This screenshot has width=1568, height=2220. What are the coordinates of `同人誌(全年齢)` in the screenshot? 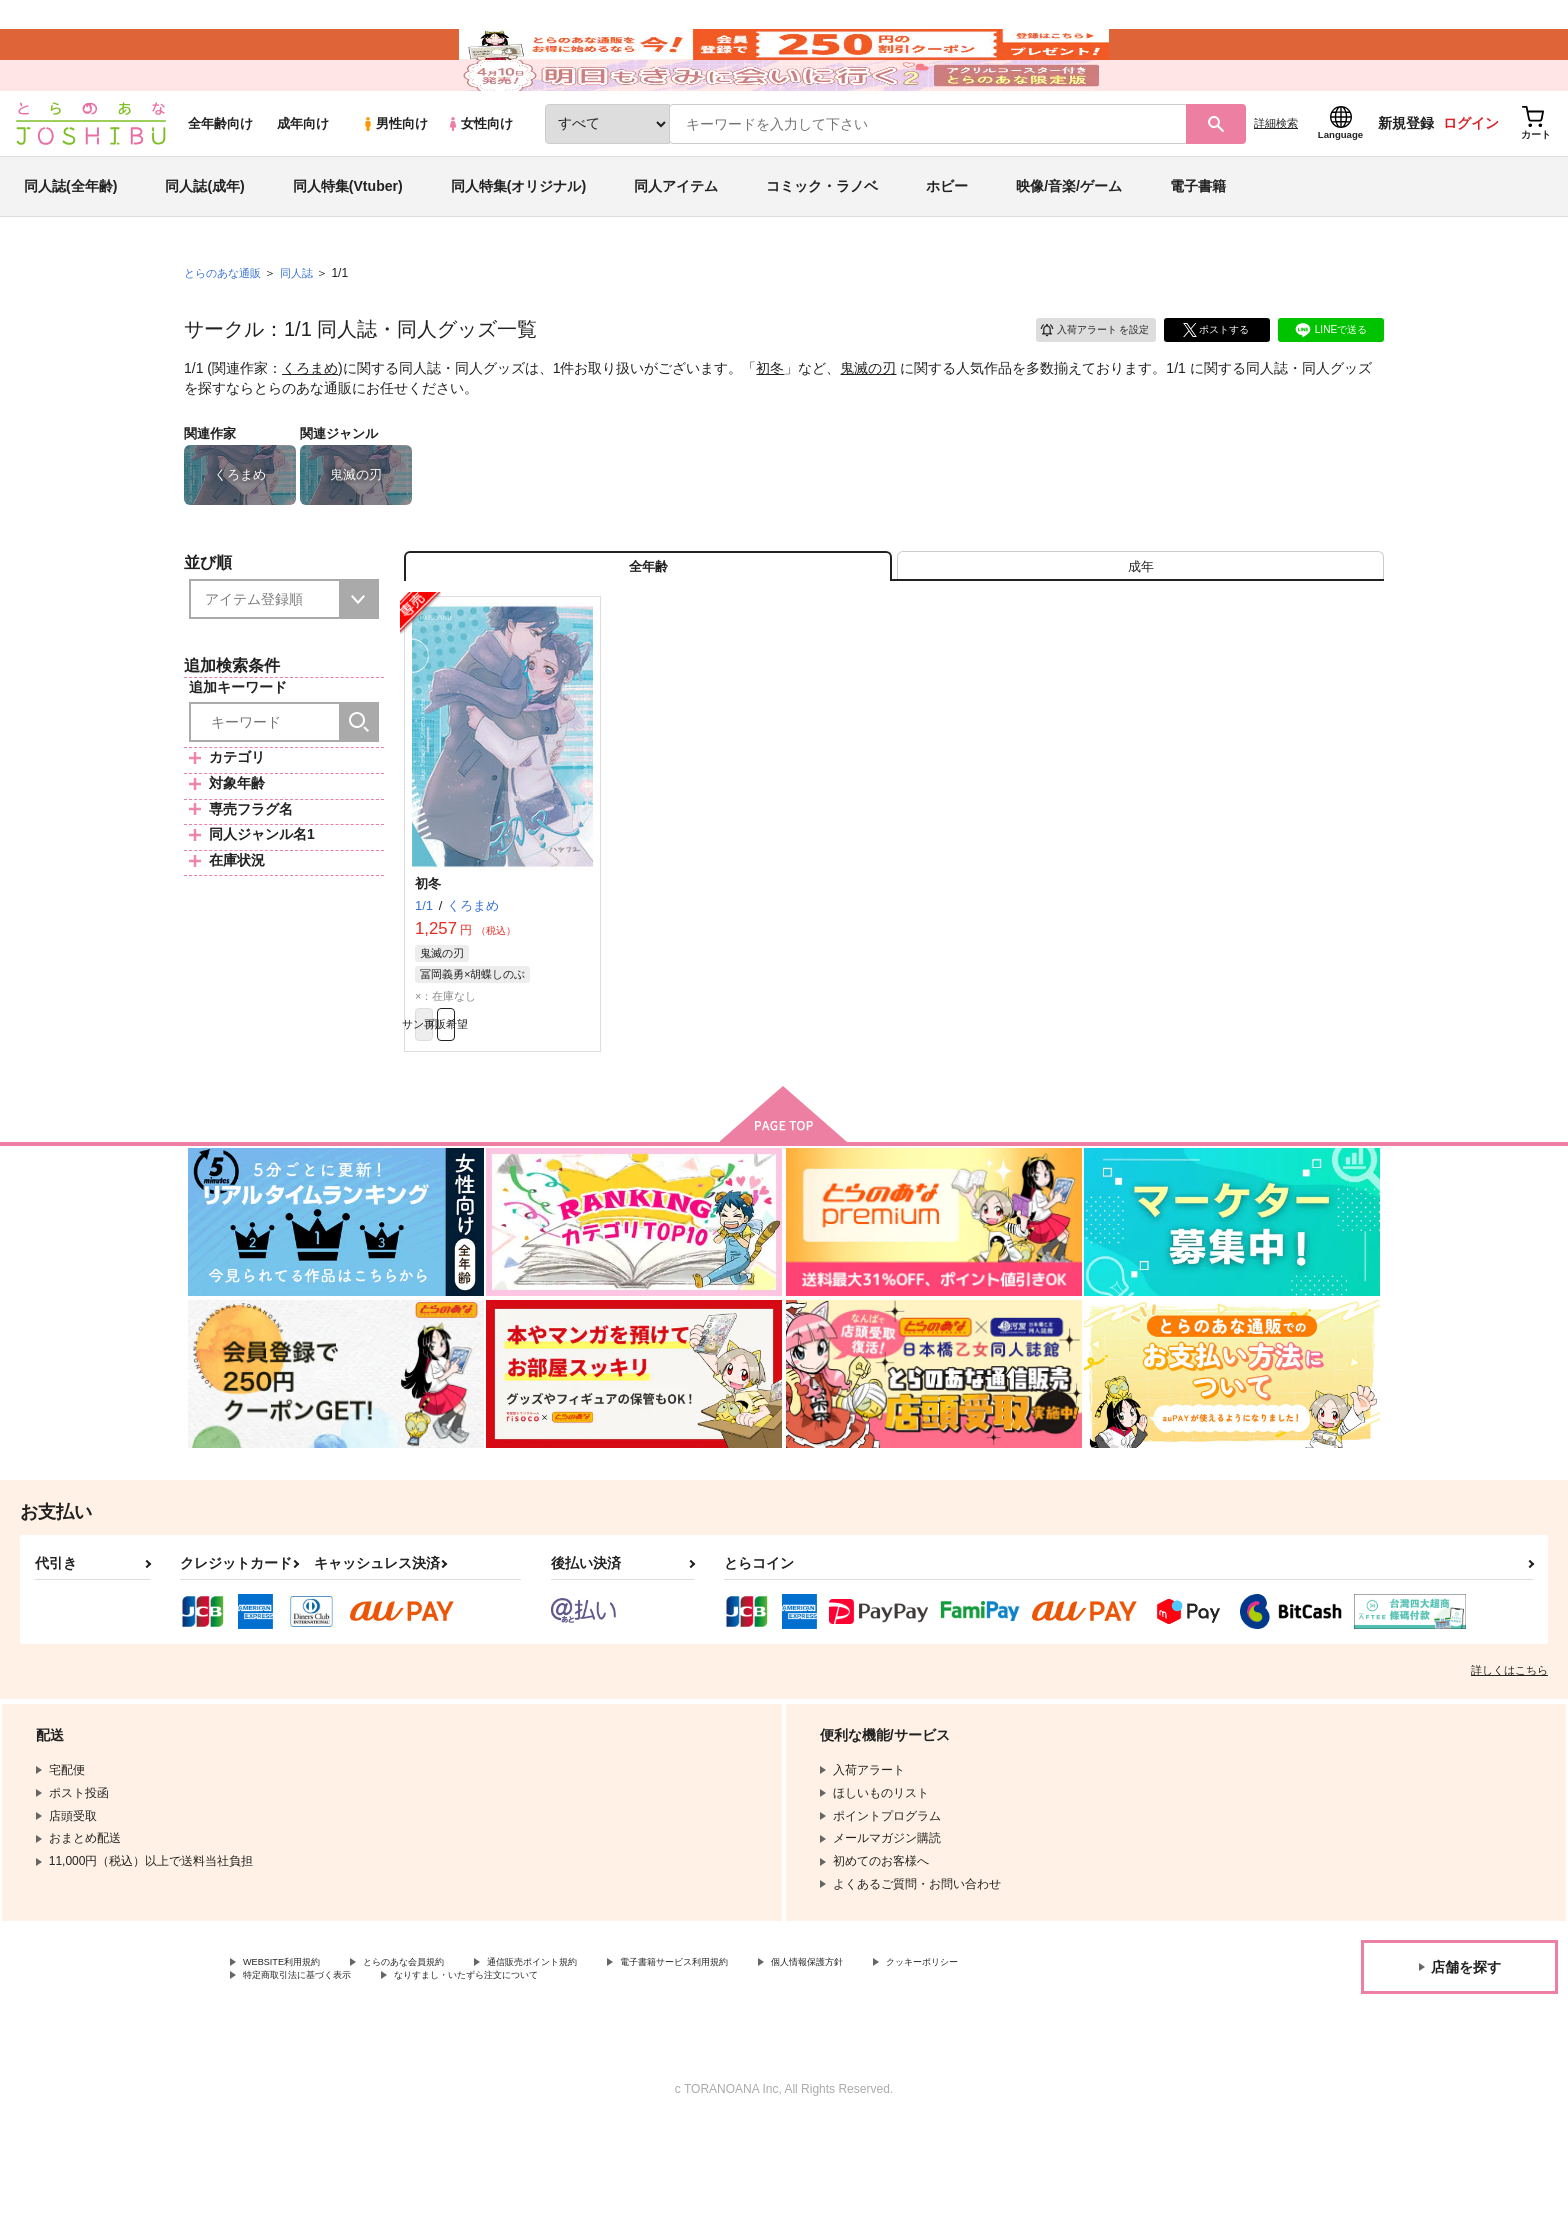 It's located at (70, 244).